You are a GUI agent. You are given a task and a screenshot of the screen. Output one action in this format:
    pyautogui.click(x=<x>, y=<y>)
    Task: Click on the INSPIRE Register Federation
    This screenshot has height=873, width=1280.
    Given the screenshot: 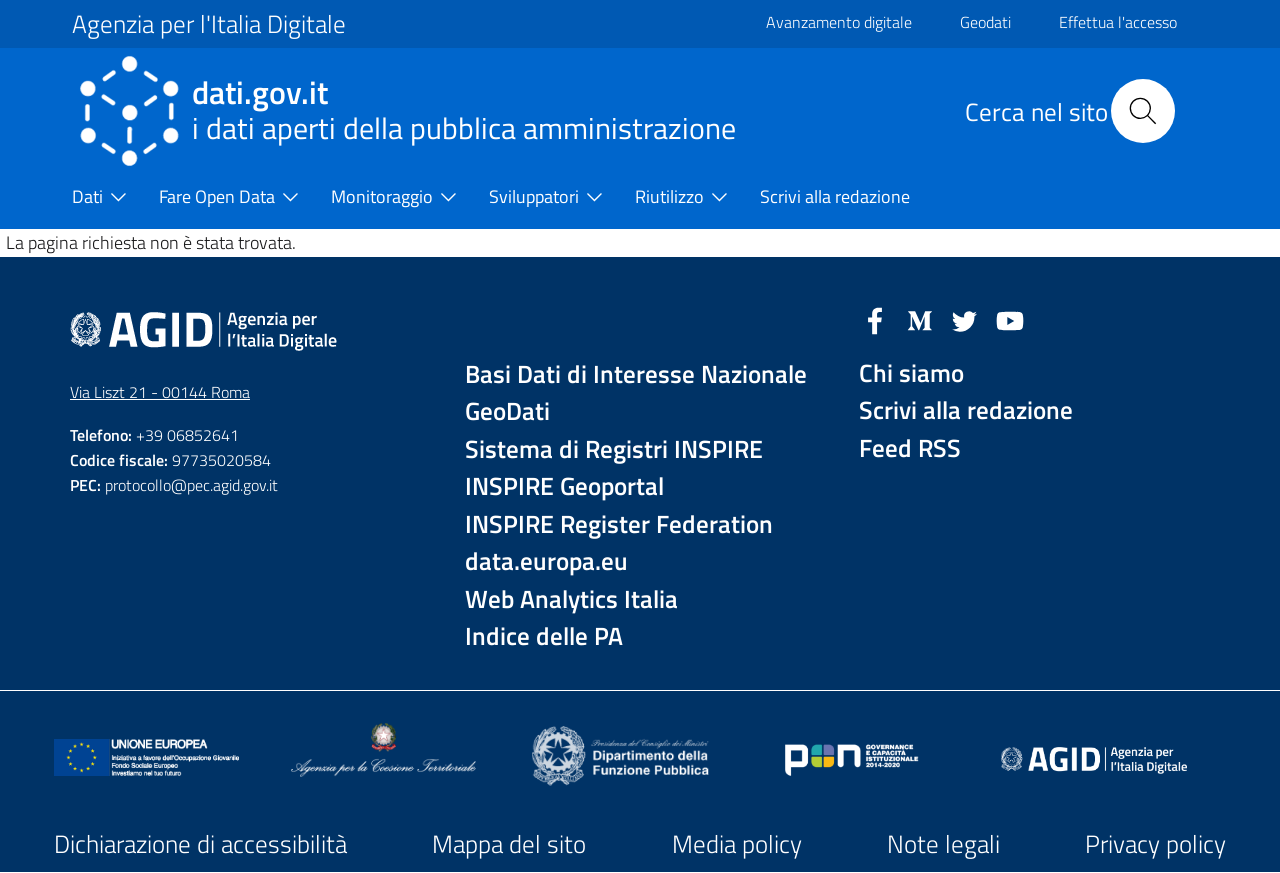 What is the action you would take?
    pyautogui.click(x=619, y=524)
    